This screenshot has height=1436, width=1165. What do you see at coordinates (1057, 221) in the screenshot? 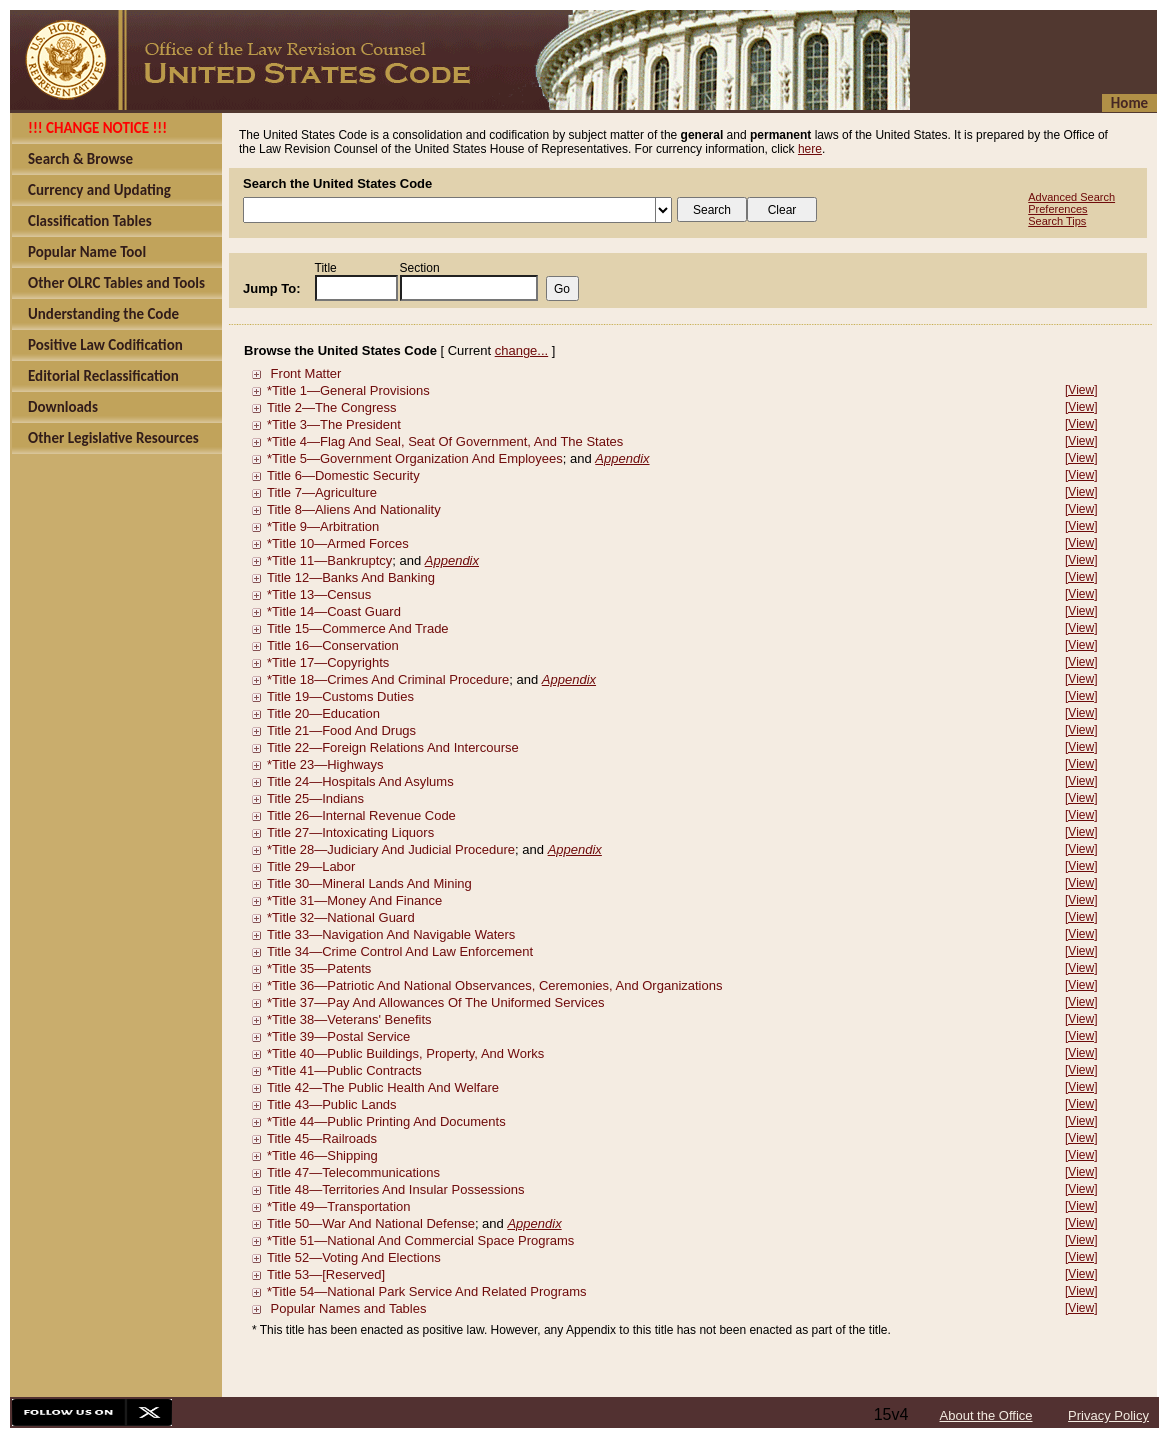
I see `Search Tips` at bounding box center [1057, 221].